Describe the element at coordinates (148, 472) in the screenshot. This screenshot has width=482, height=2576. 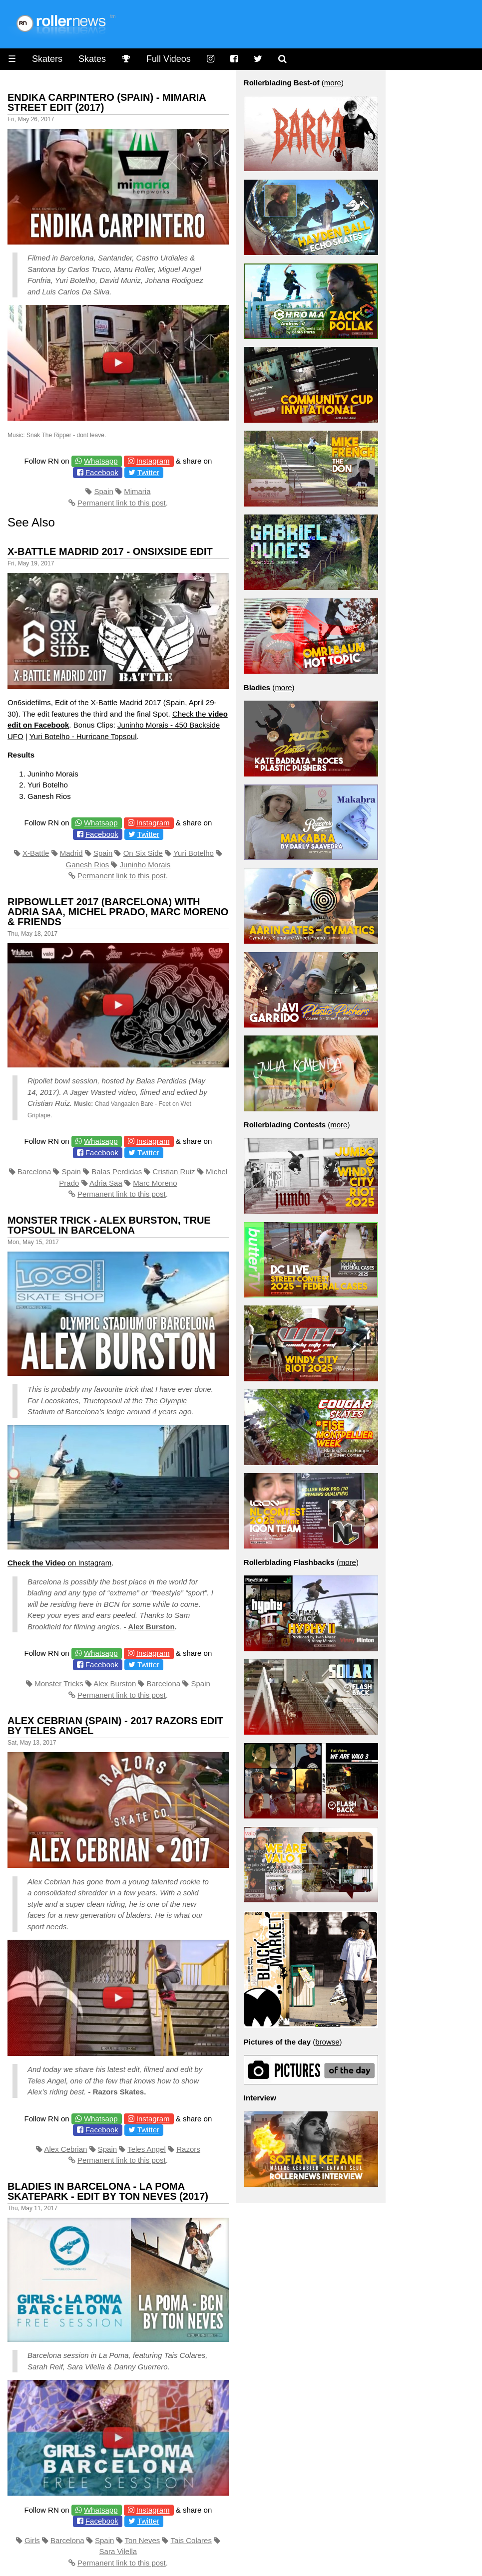
I see `Twitter` at that location.